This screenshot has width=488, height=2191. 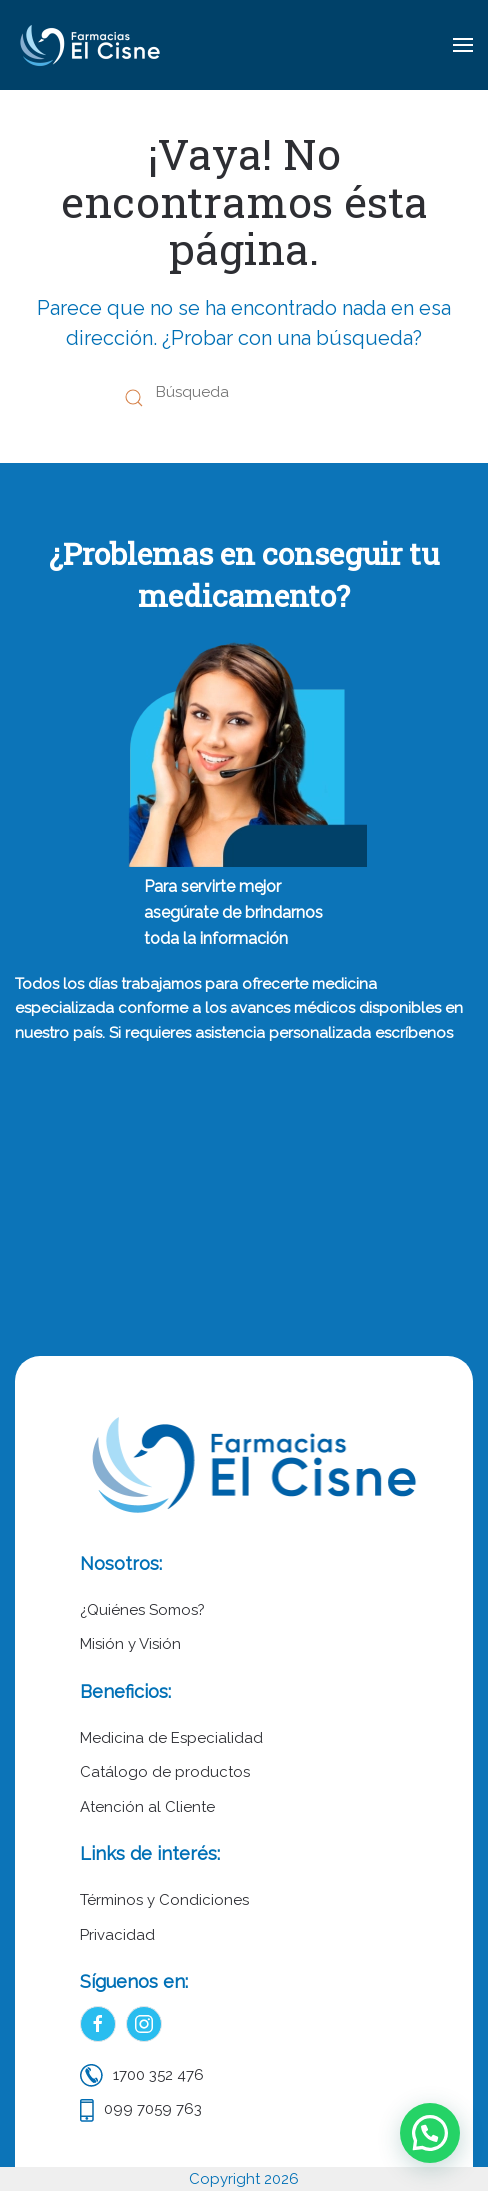 I want to click on [Búsqueda], so click(x=244, y=393).